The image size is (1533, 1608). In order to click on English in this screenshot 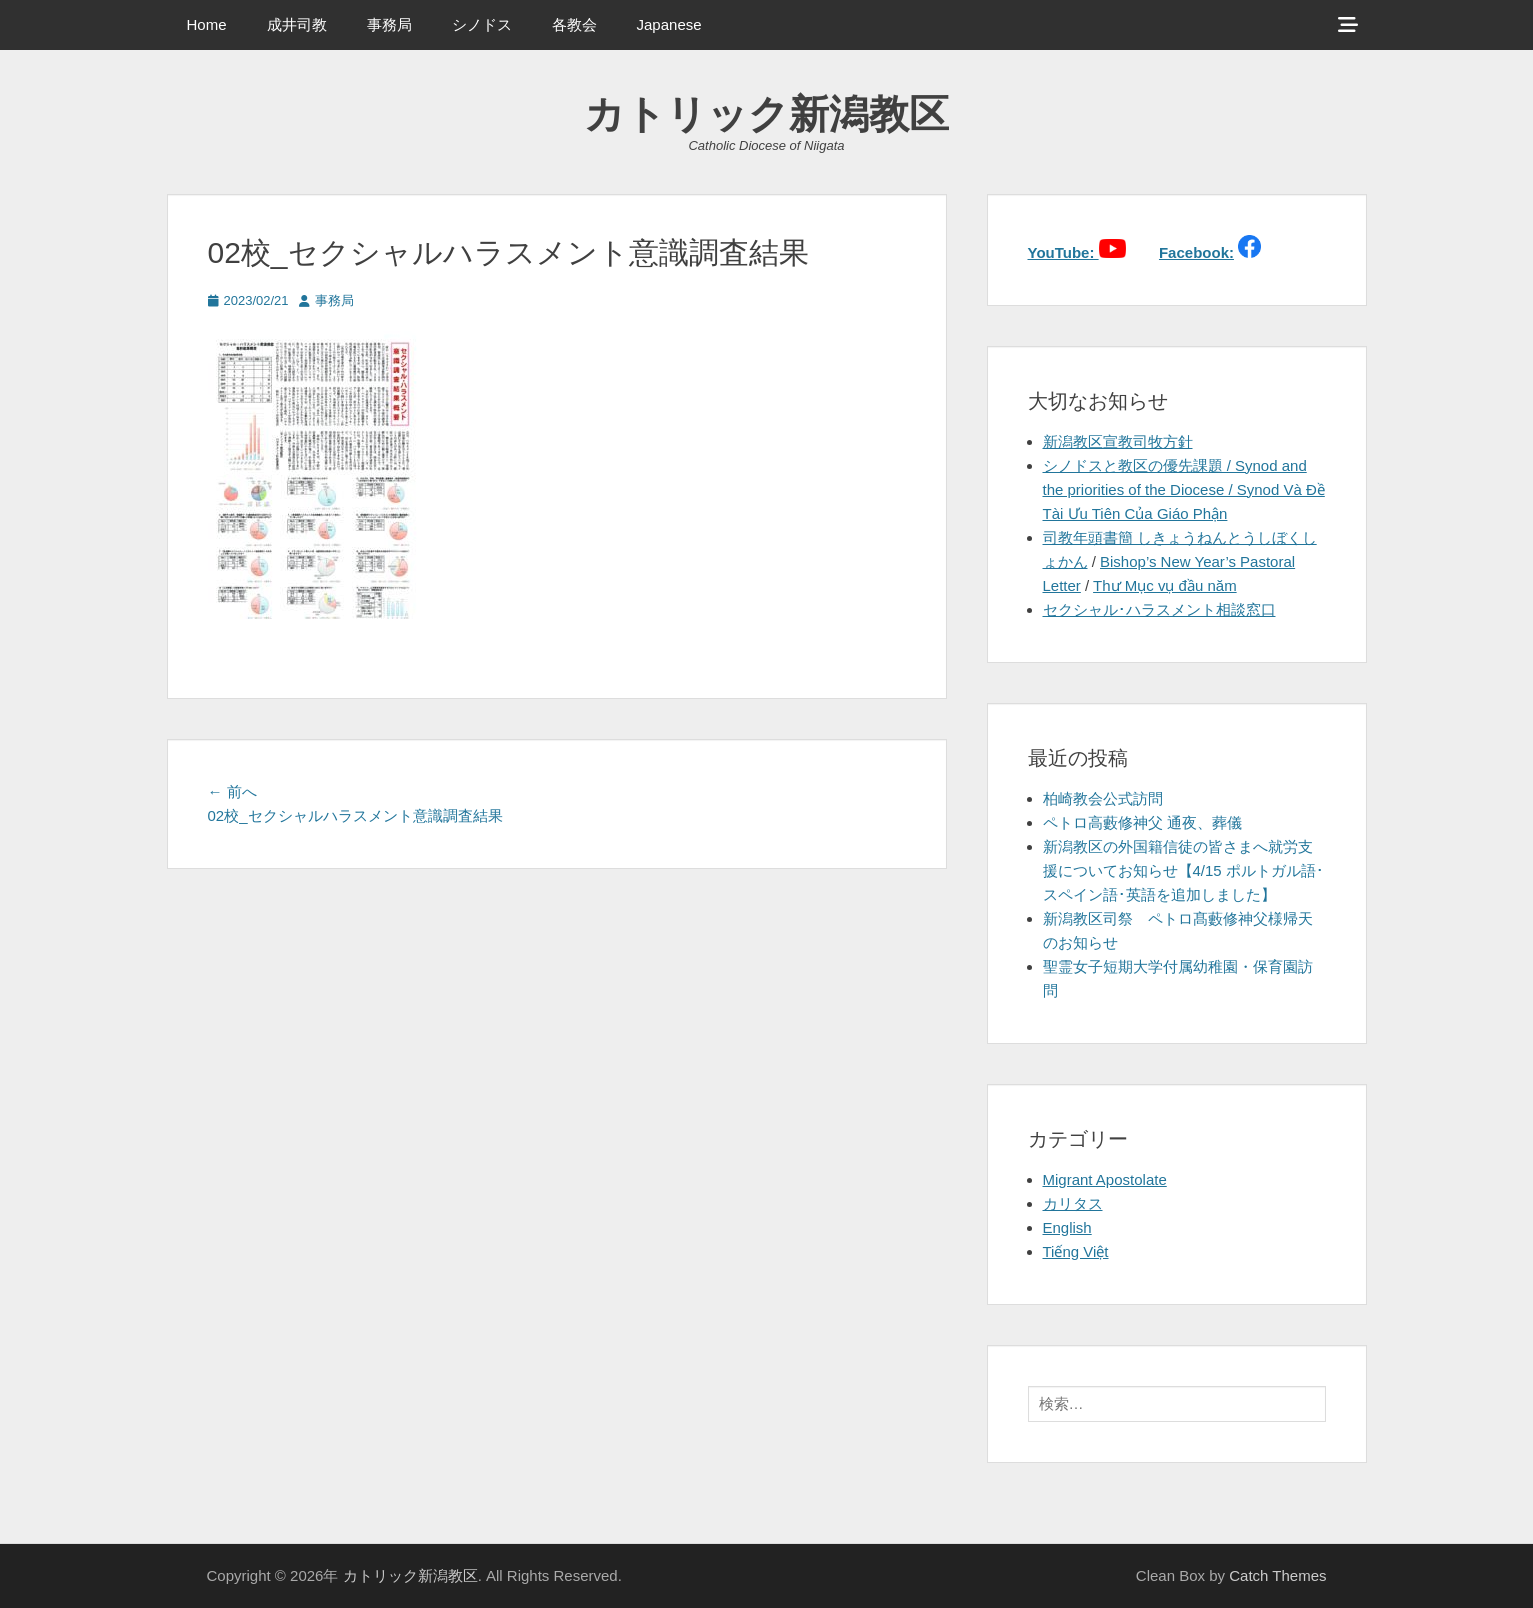, I will do `click(1067, 1227)`.